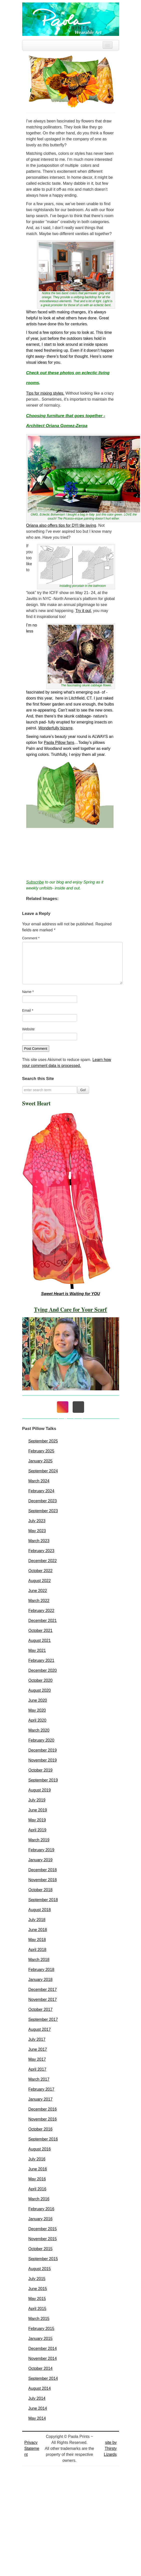 This screenshot has width=141, height=2576. I want to click on October 2015, so click(40, 2249).